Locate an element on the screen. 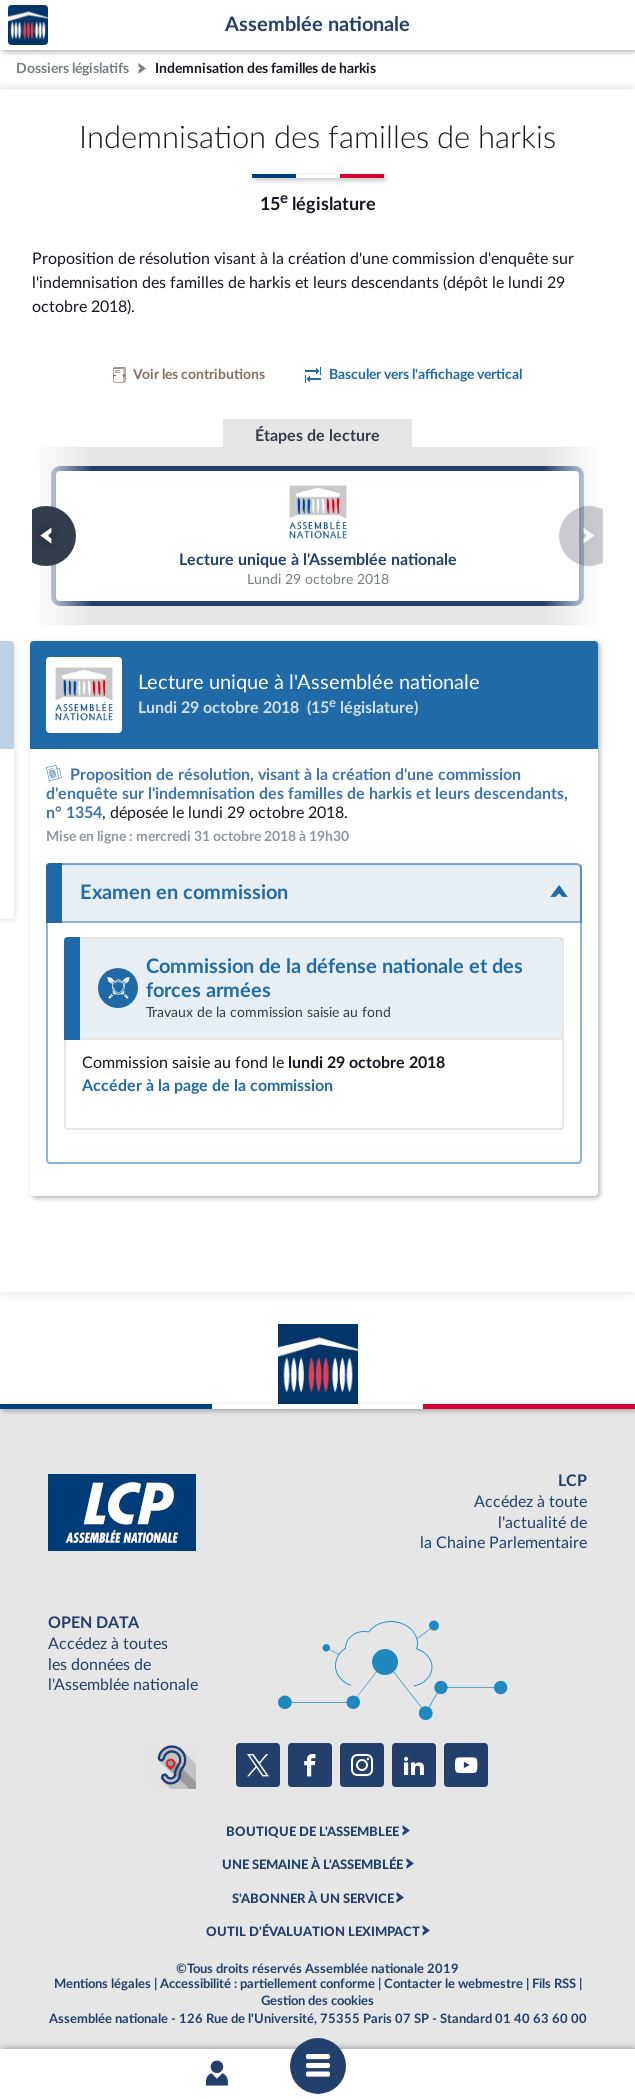 The image size is (635, 2099). Accessibilité : partiellement conforme is located at coordinates (267, 1984).